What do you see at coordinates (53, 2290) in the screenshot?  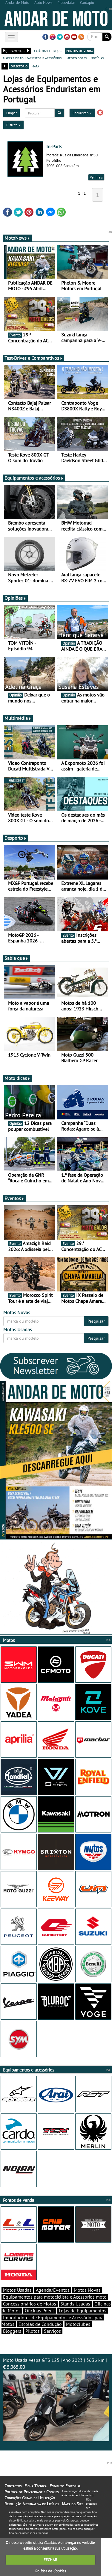 I see `Agenda/Eventos` at bounding box center [53, 2290].